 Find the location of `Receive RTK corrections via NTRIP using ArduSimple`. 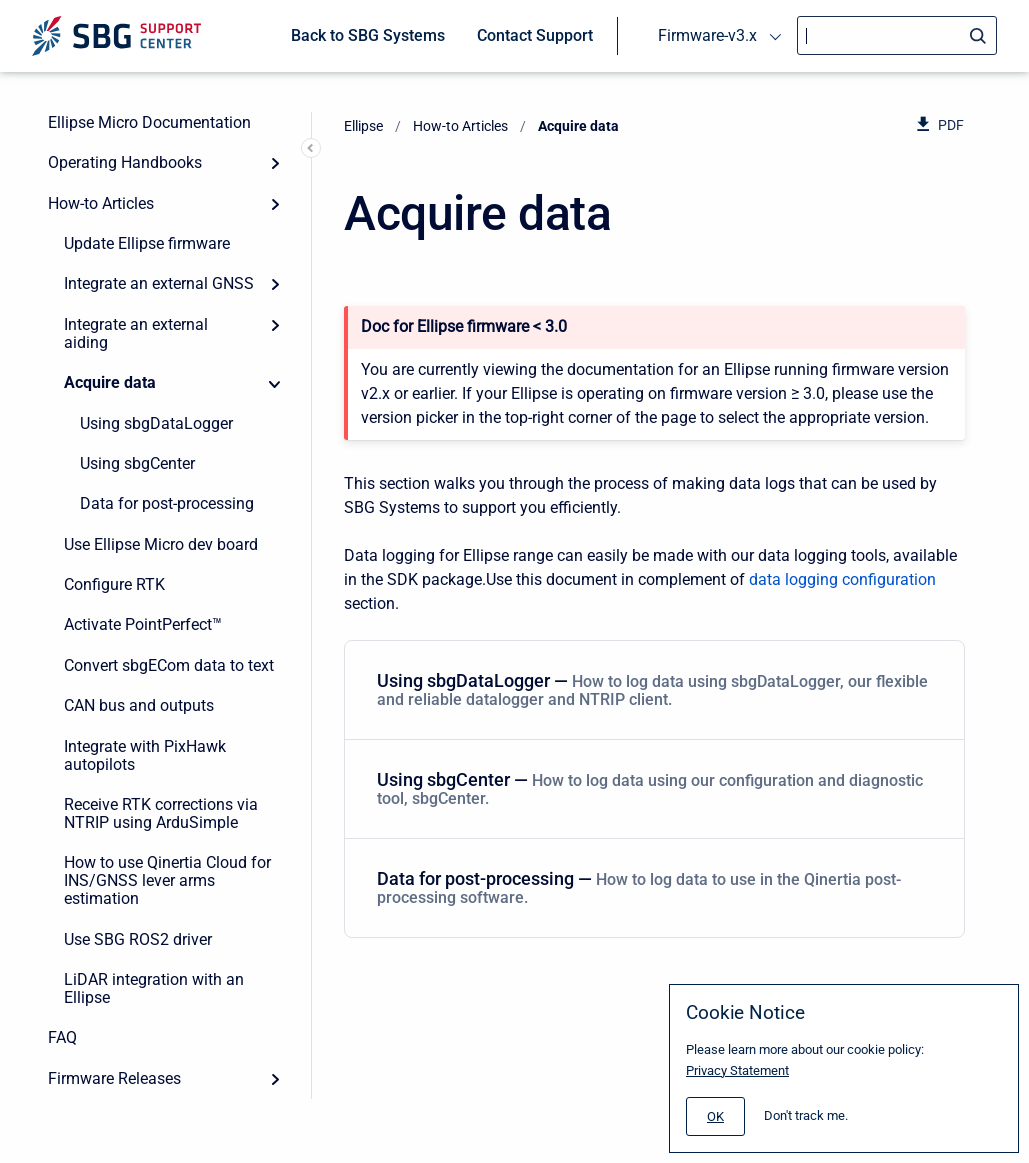

Receive RTK corrections via NTRIP using ArduSimple is located at coordinates (161, 813).